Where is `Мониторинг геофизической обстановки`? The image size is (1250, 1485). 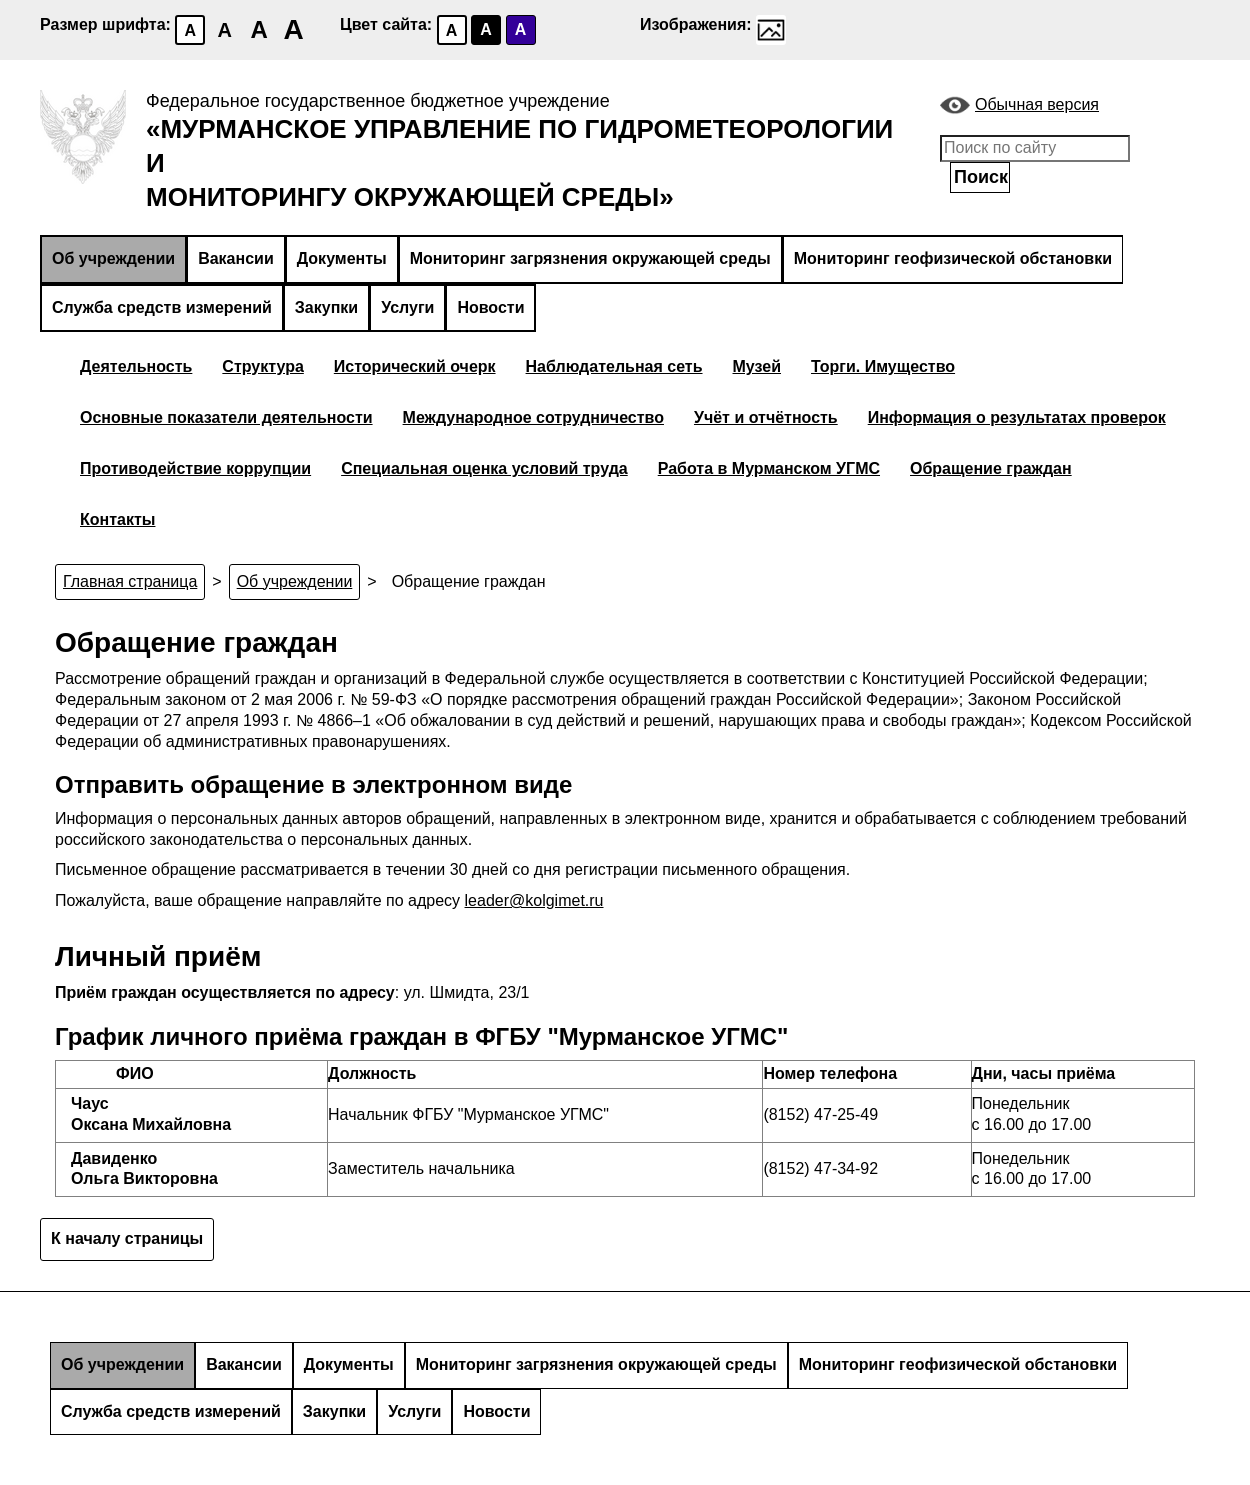 Мониторинг геофизической обстановки is located at coordinates (953, 258).